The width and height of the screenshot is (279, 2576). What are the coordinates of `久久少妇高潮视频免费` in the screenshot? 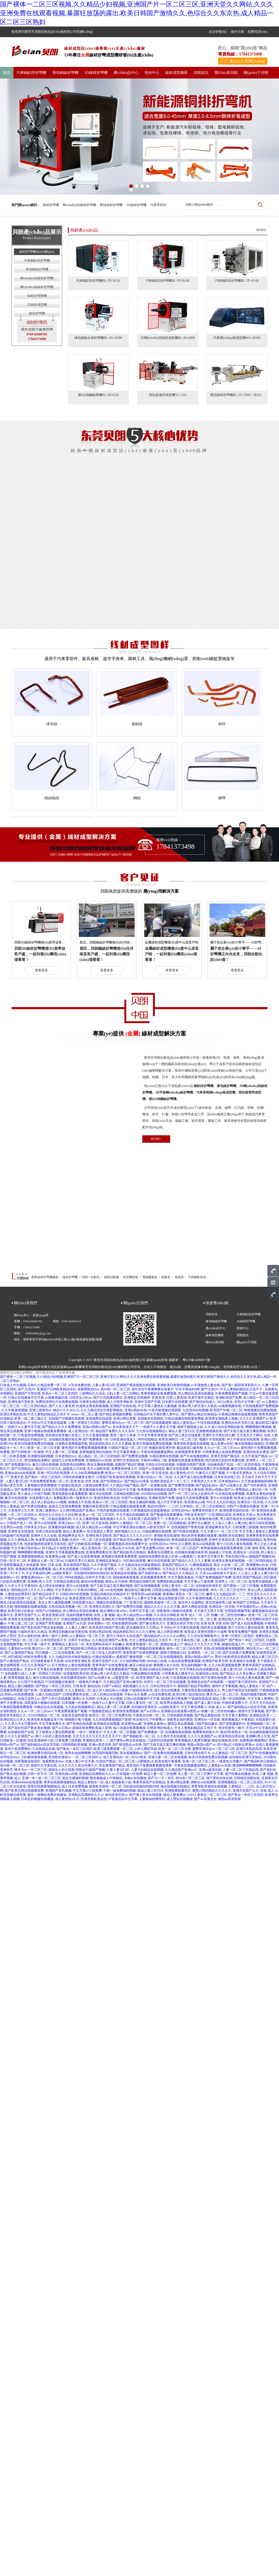 It's located at (87, 1473).